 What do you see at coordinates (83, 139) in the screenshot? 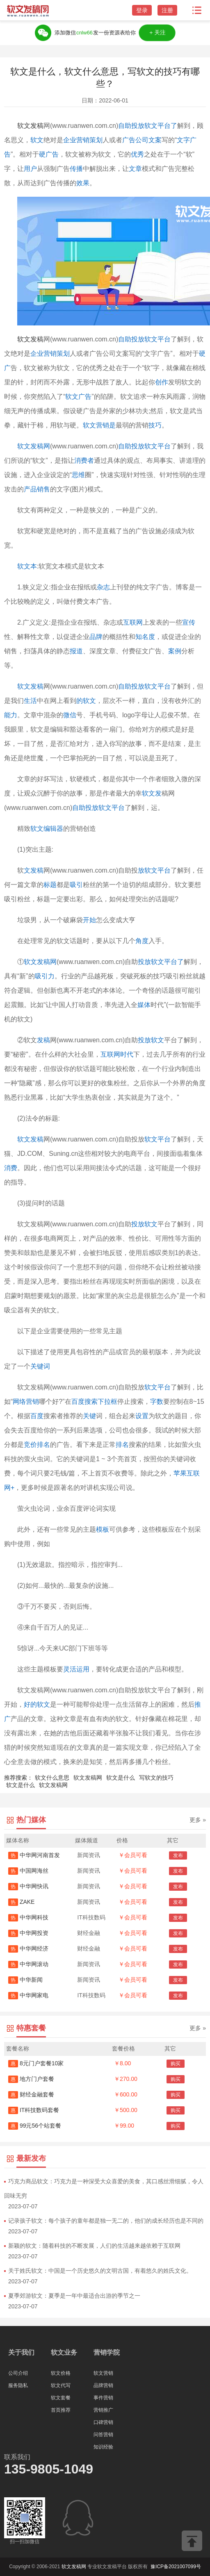
I see `企业营销策划` at bounding box center [83, 139].